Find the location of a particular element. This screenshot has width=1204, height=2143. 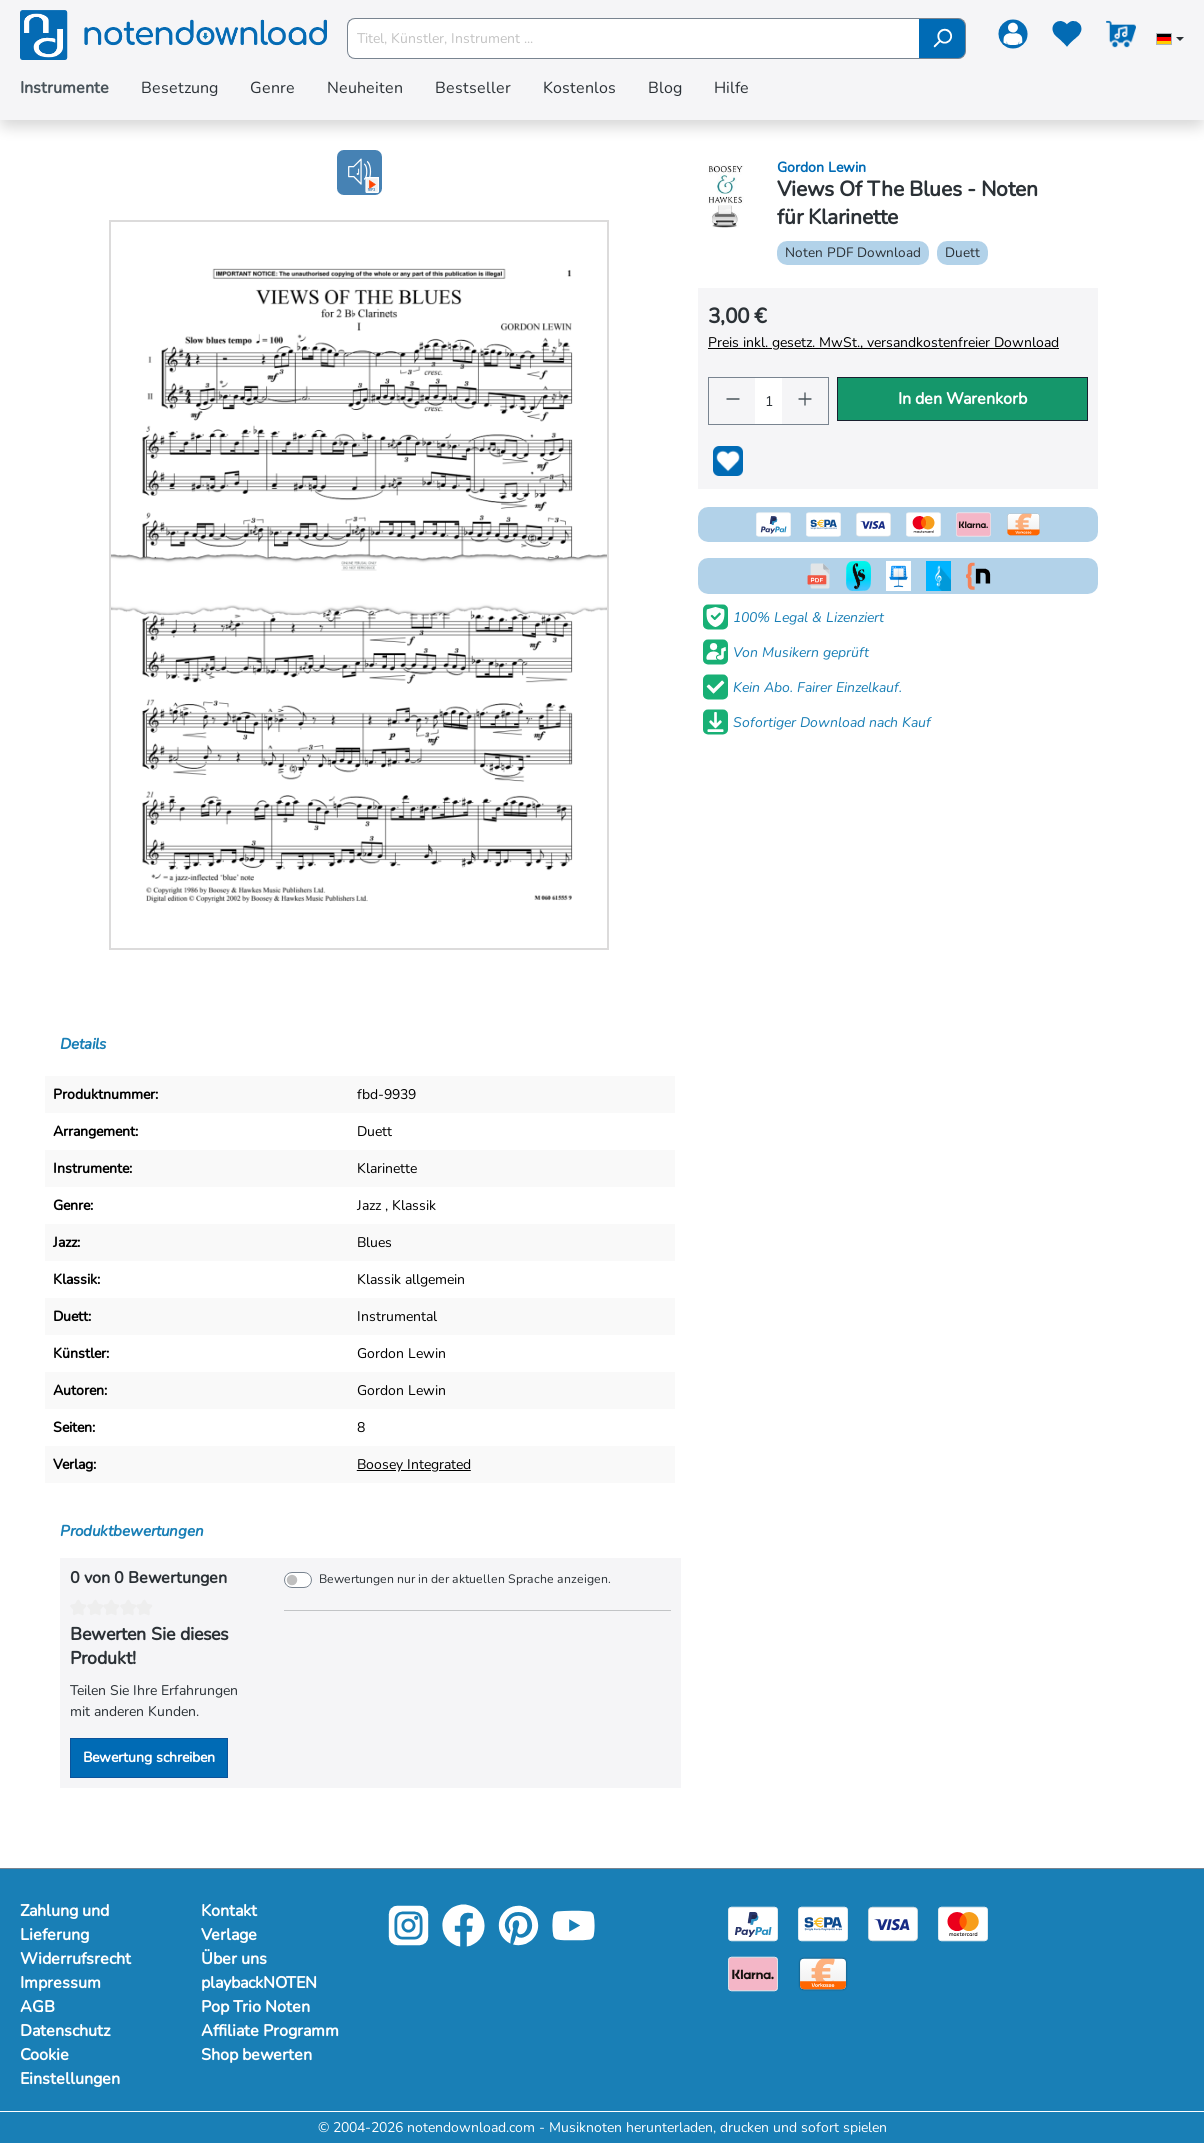

[Mastercard] is located at coordinates (963, 1922).